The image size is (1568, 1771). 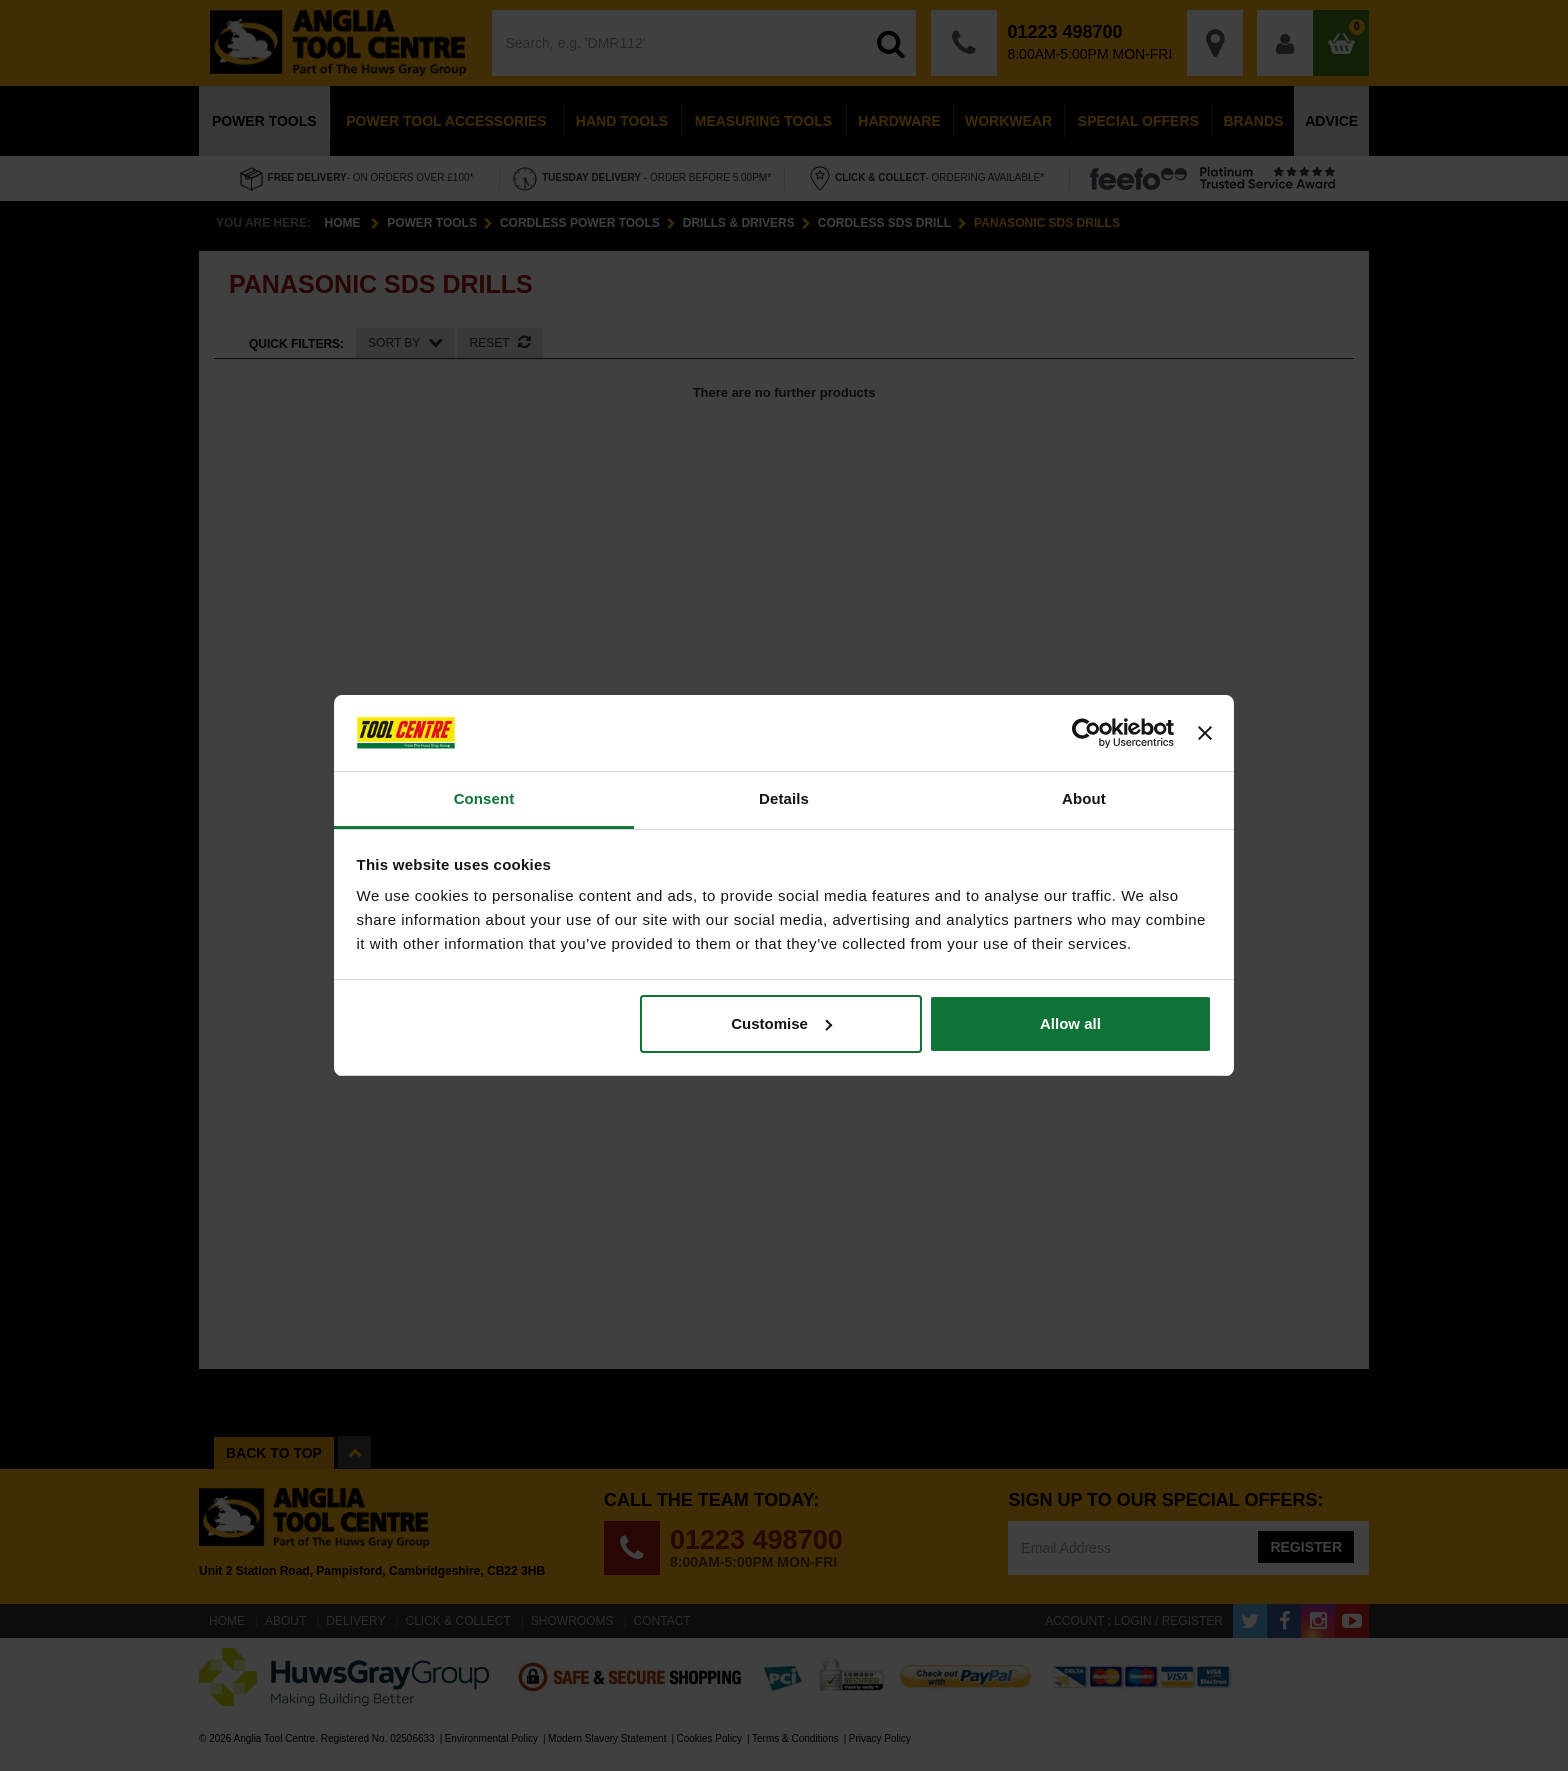 I want to click on About [tab], so click(x=1084, y=798).